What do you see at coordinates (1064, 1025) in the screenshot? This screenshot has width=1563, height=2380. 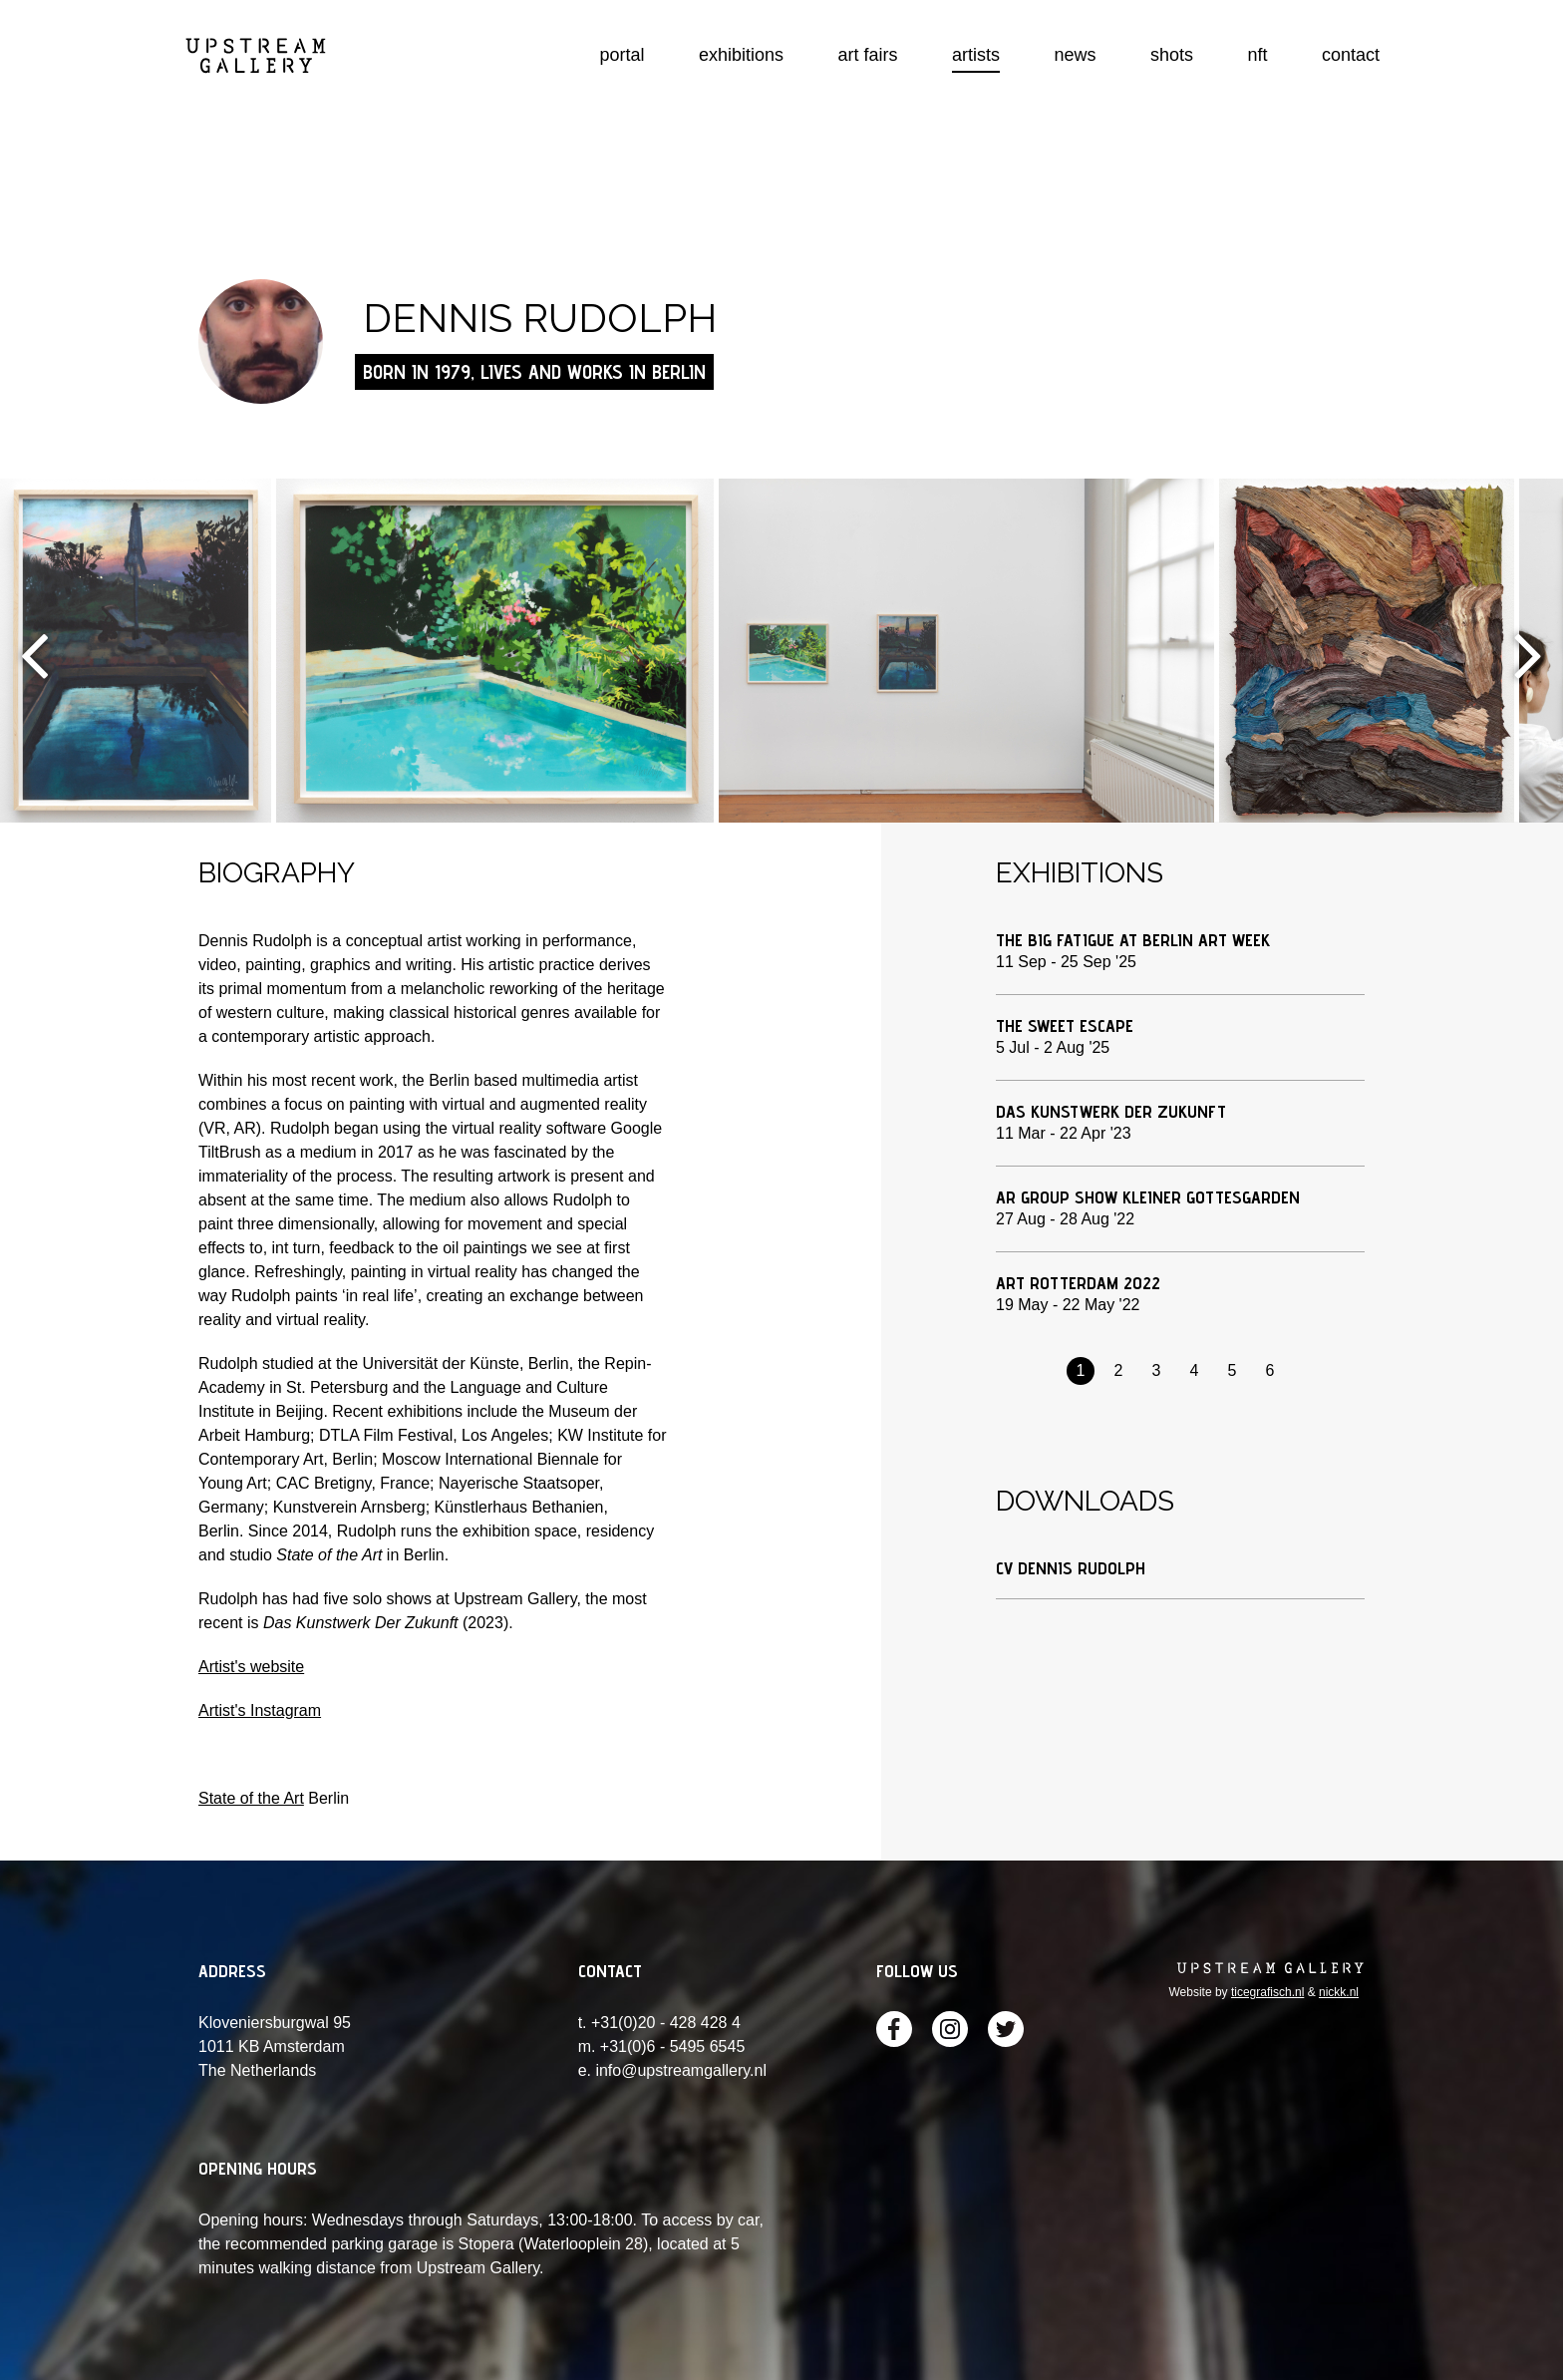 I see `The Sweet Escape` at bounding box center [1064, 1025].